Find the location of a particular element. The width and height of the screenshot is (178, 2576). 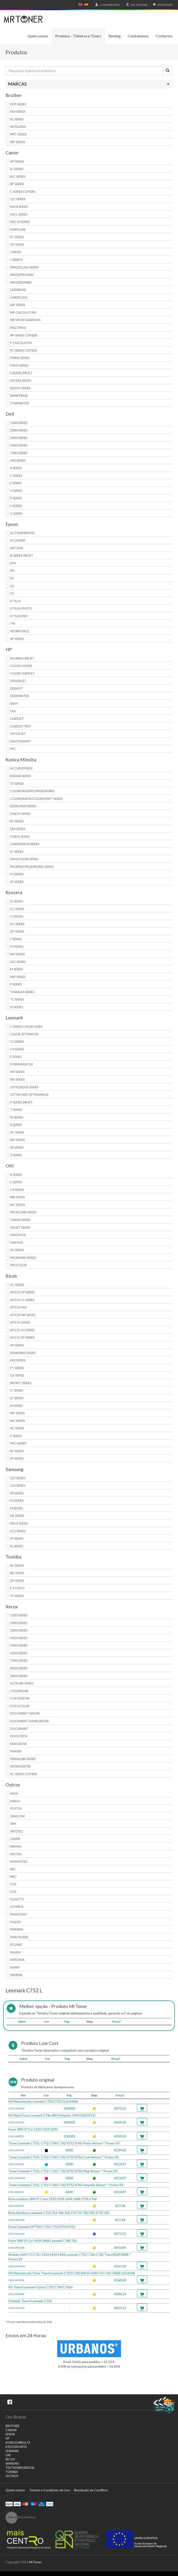

Aficio AP Series is located at coordinates (22, 1292).